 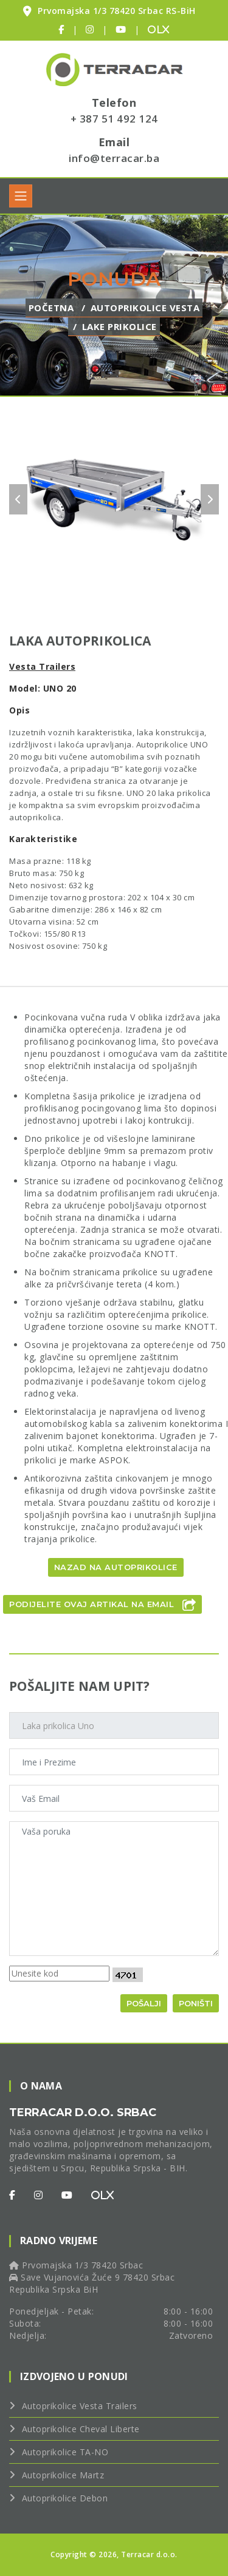 I want to click on info@terracar.ba, so click(x=114, y=158).